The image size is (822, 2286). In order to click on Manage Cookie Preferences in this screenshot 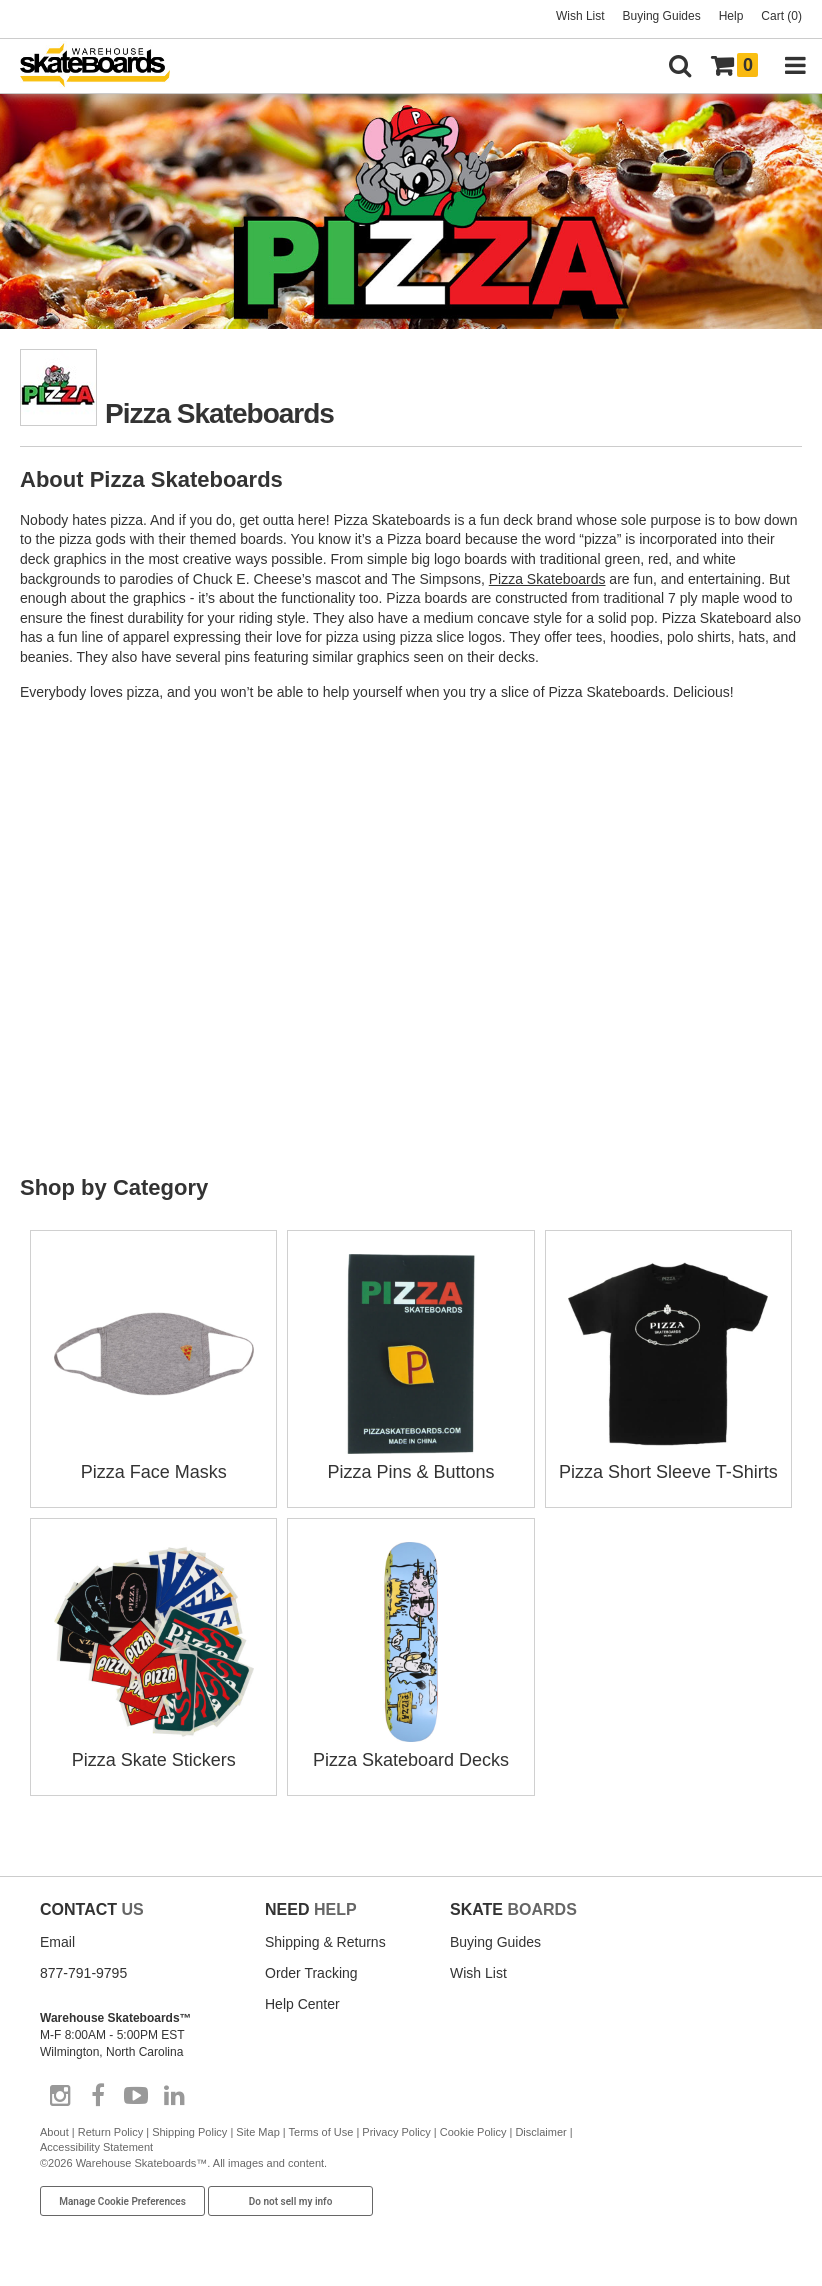, I will do `click(122, 2201)`.